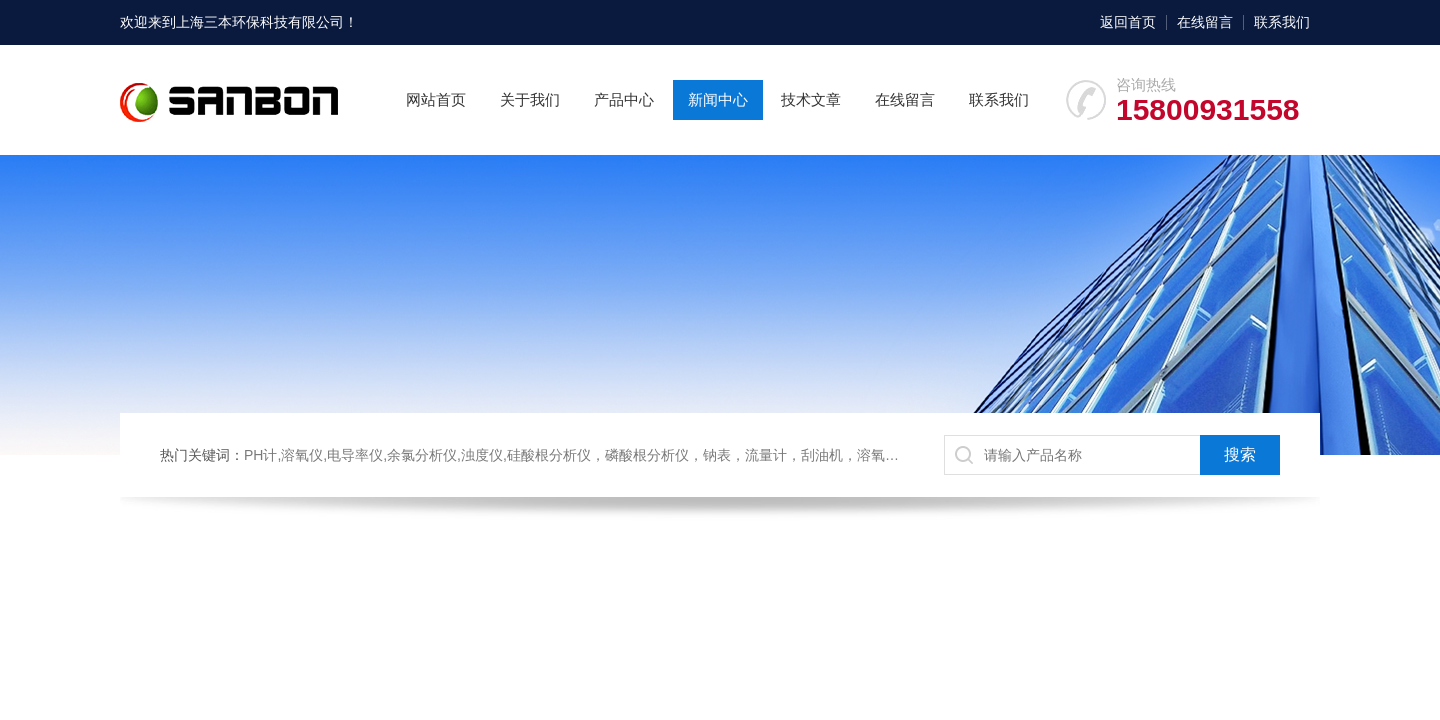 Image resolution: width=1440 pixels, height=720 pixels. I want to click on 在线留言, so click(1205, 22).